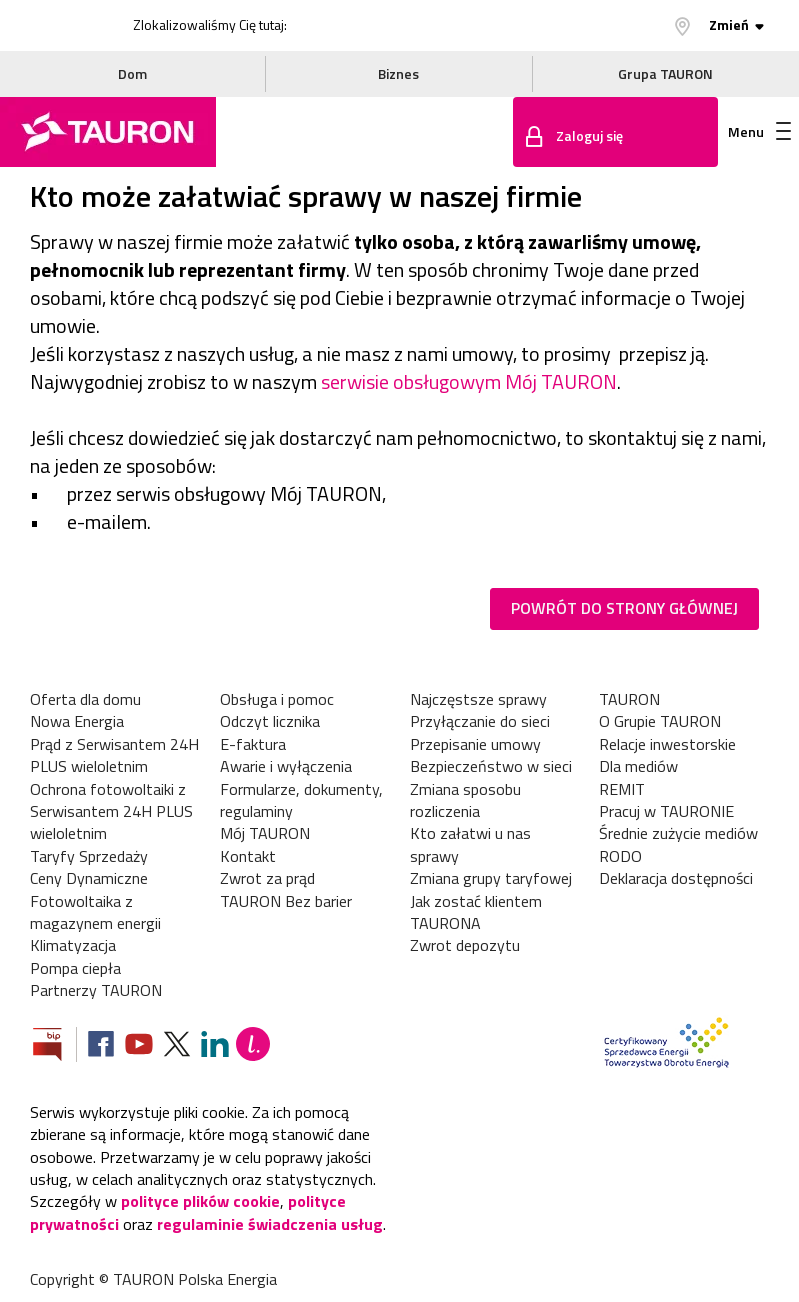 Image resolution: width=799 pixels, height=1302 pixels. Describe the element at coordinates (286, 901) in the screenshot. I see `TAURON Bez barier` at that location.